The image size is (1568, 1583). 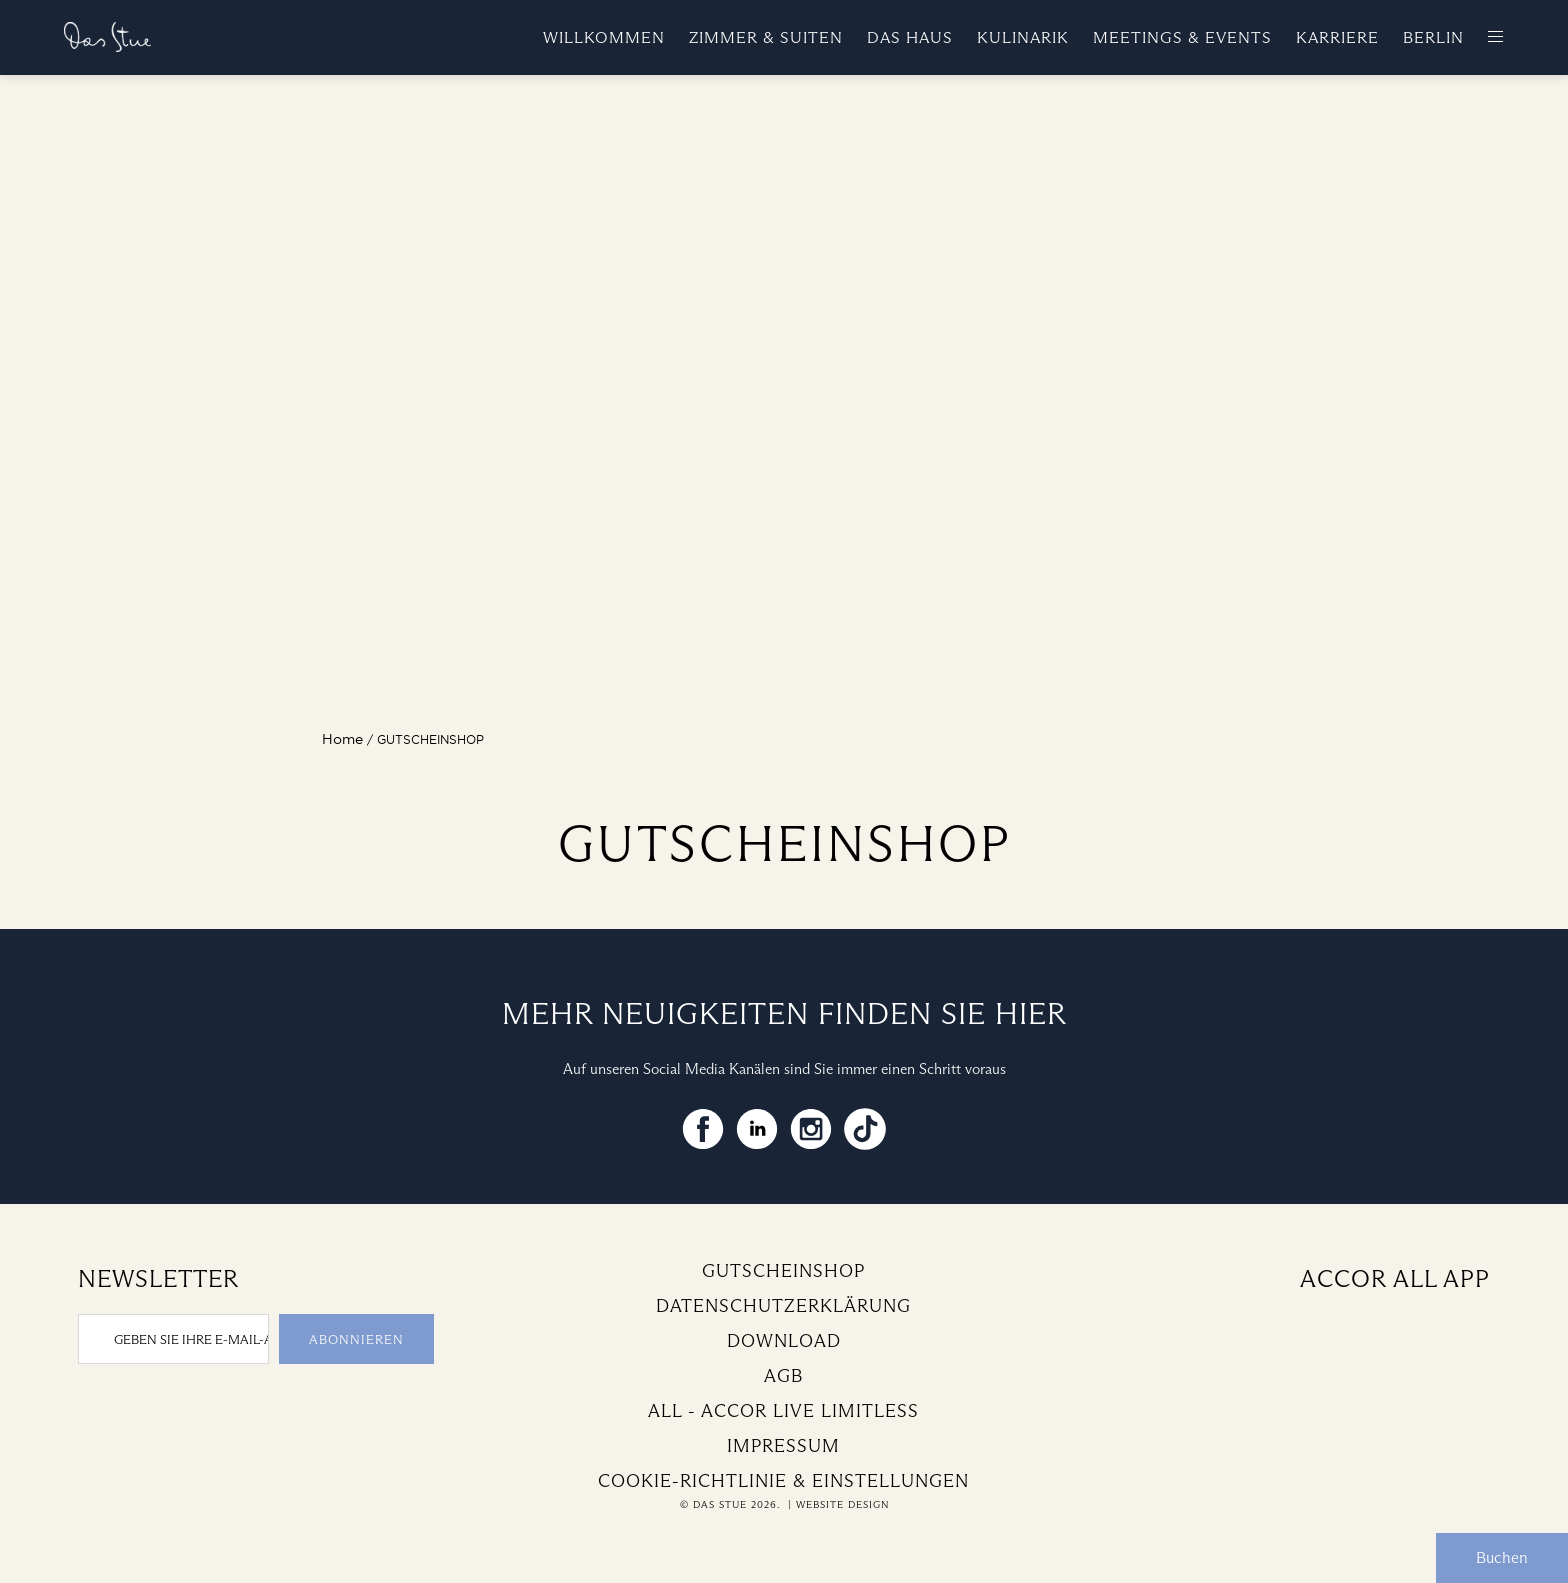 I want to click on AGB, so click(x=783, y=1376).